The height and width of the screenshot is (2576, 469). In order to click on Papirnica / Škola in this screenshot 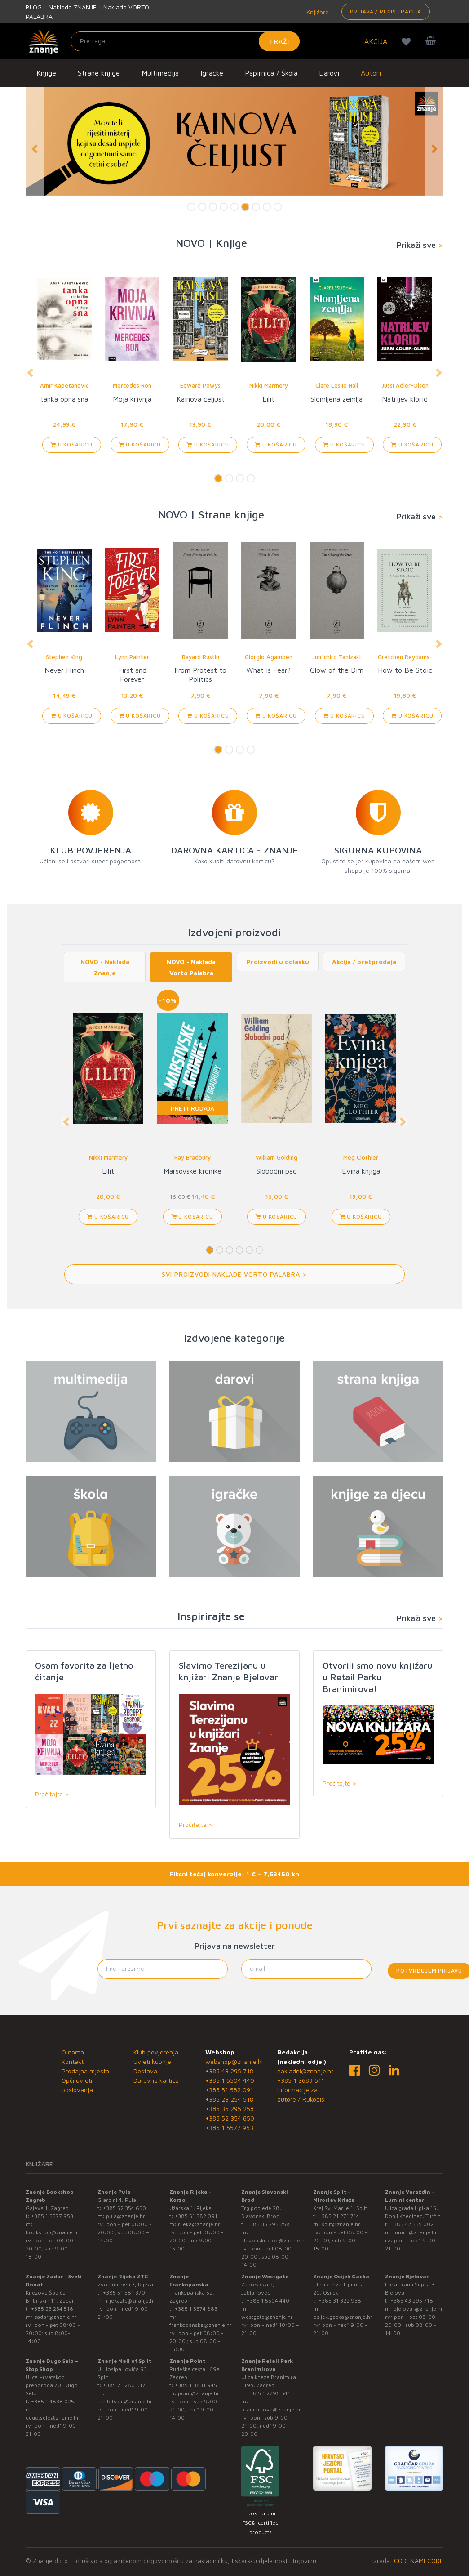, I will do `click(271, 73)`.